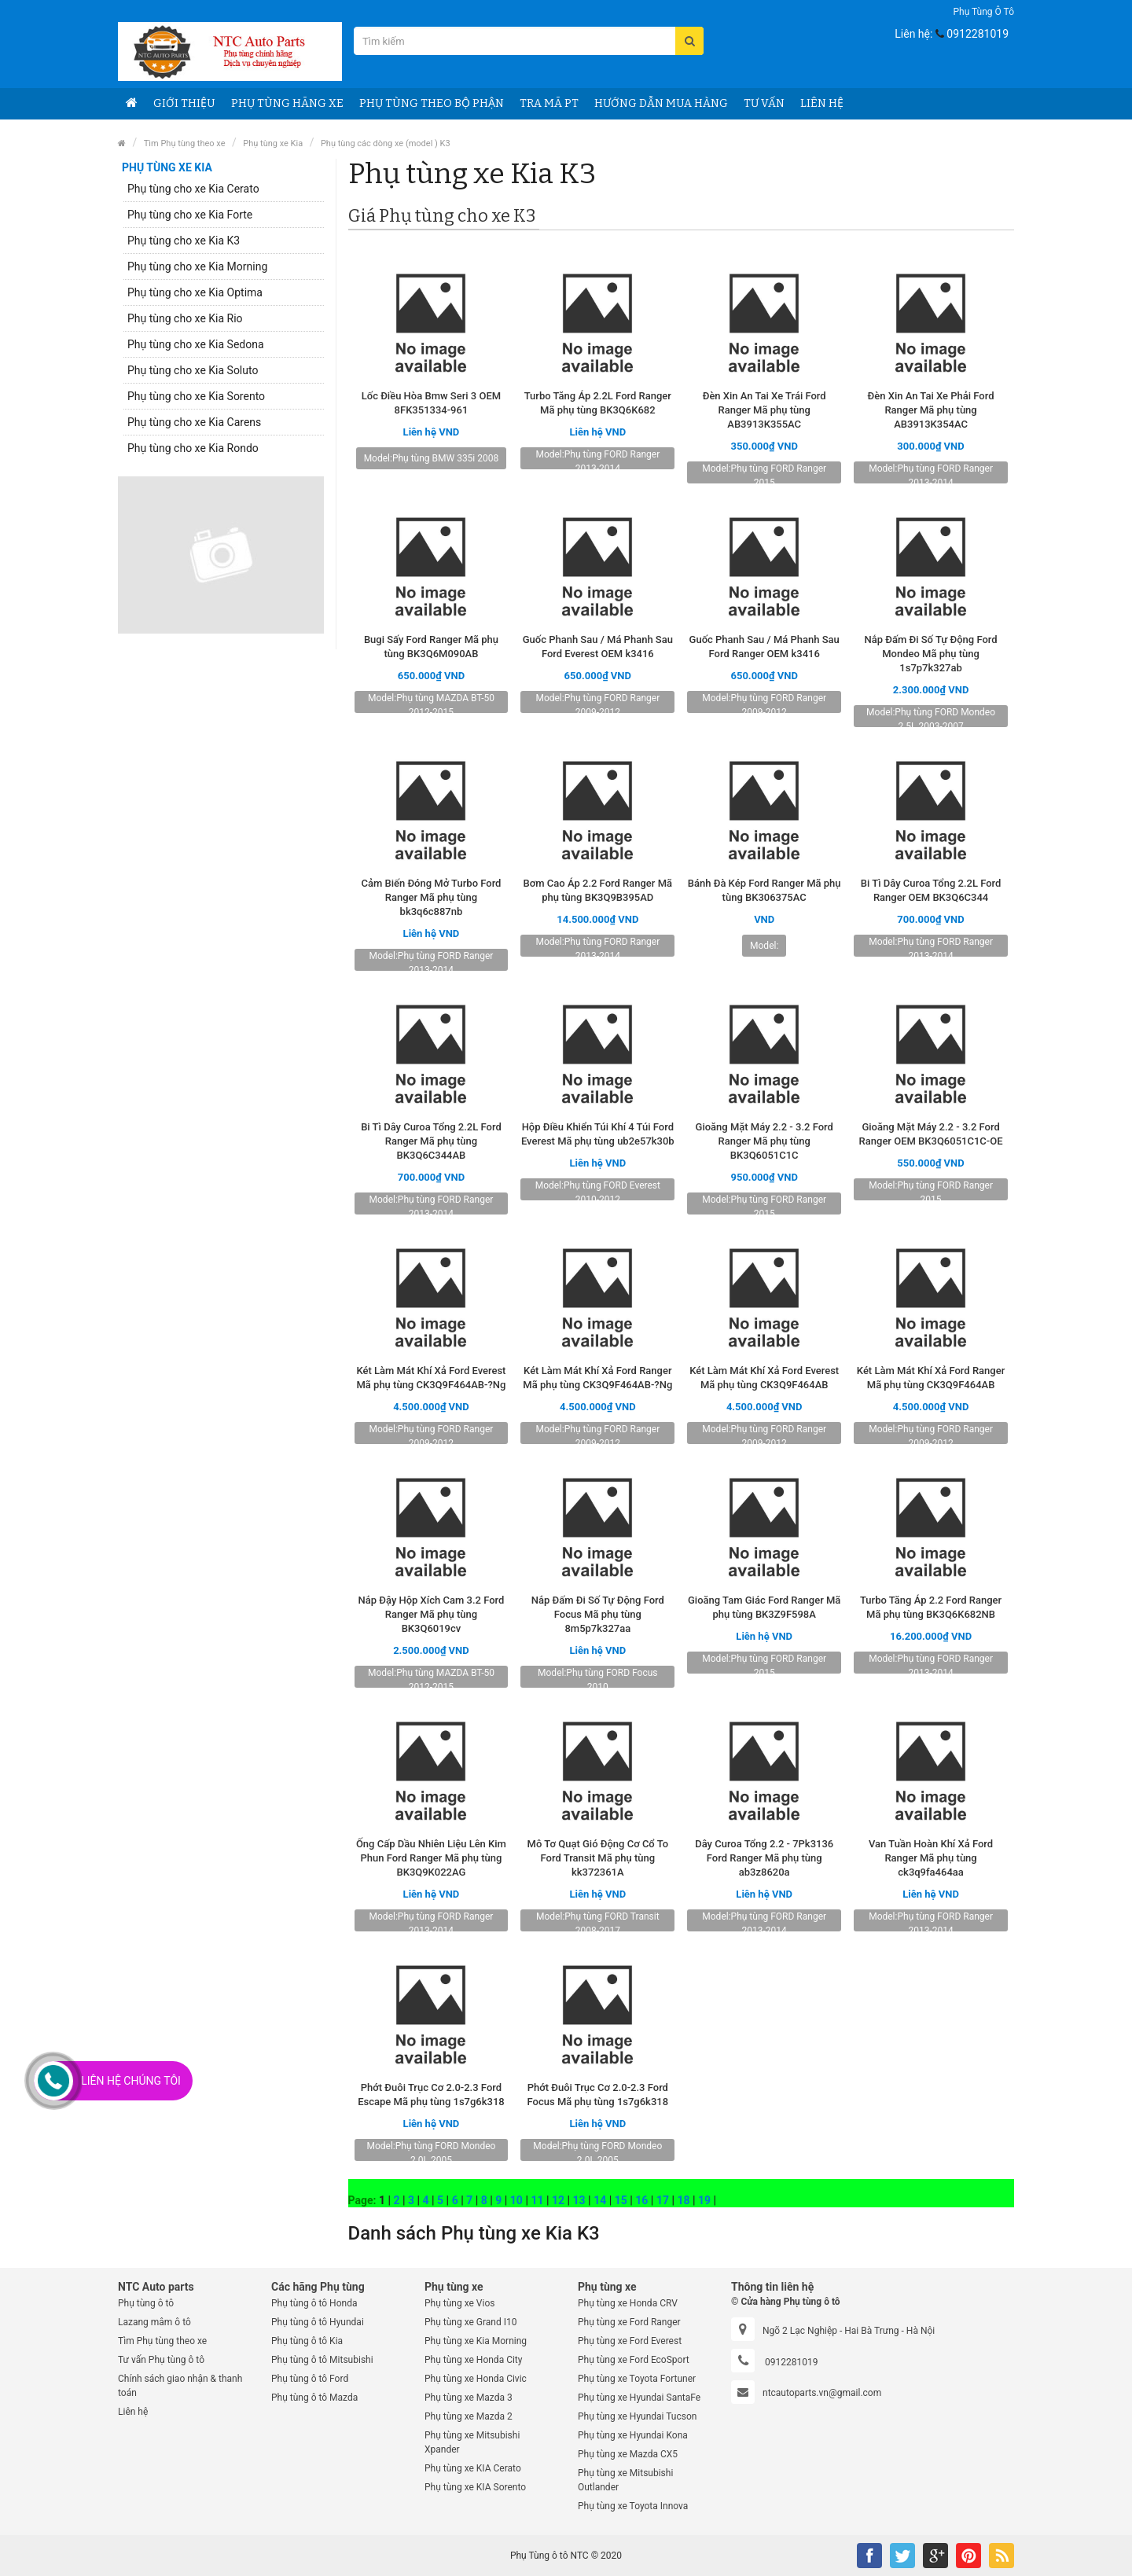 The height and width of the screenshot is (2576, 1132). What do you see at coordinates (385, 143) in the screenshot?
I see `Phụ tùng các dòng xe (model ) K3` at bounding box center [385, 143].